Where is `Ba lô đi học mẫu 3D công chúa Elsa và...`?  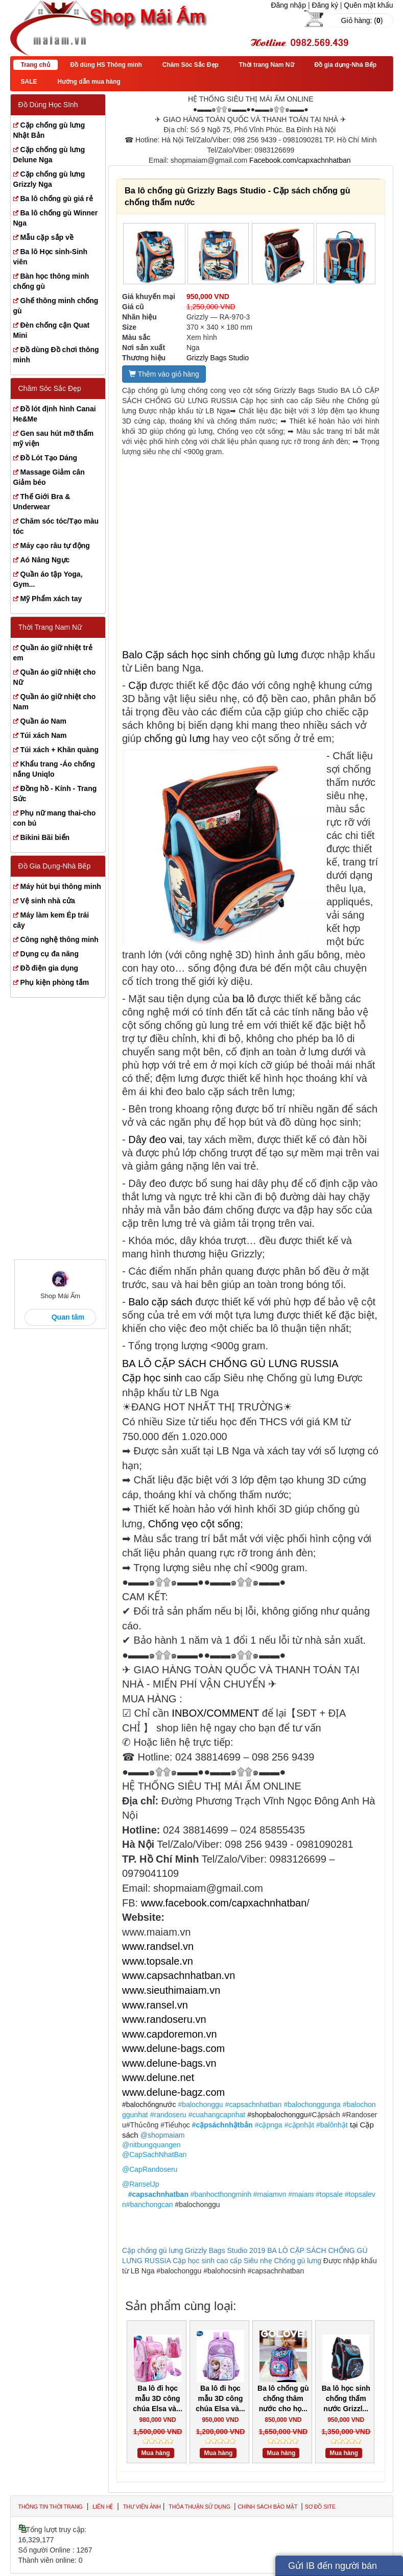
Ba lô đi học mẫu 3D công chúa Elsa và... is located at coordinates (157, 2398).